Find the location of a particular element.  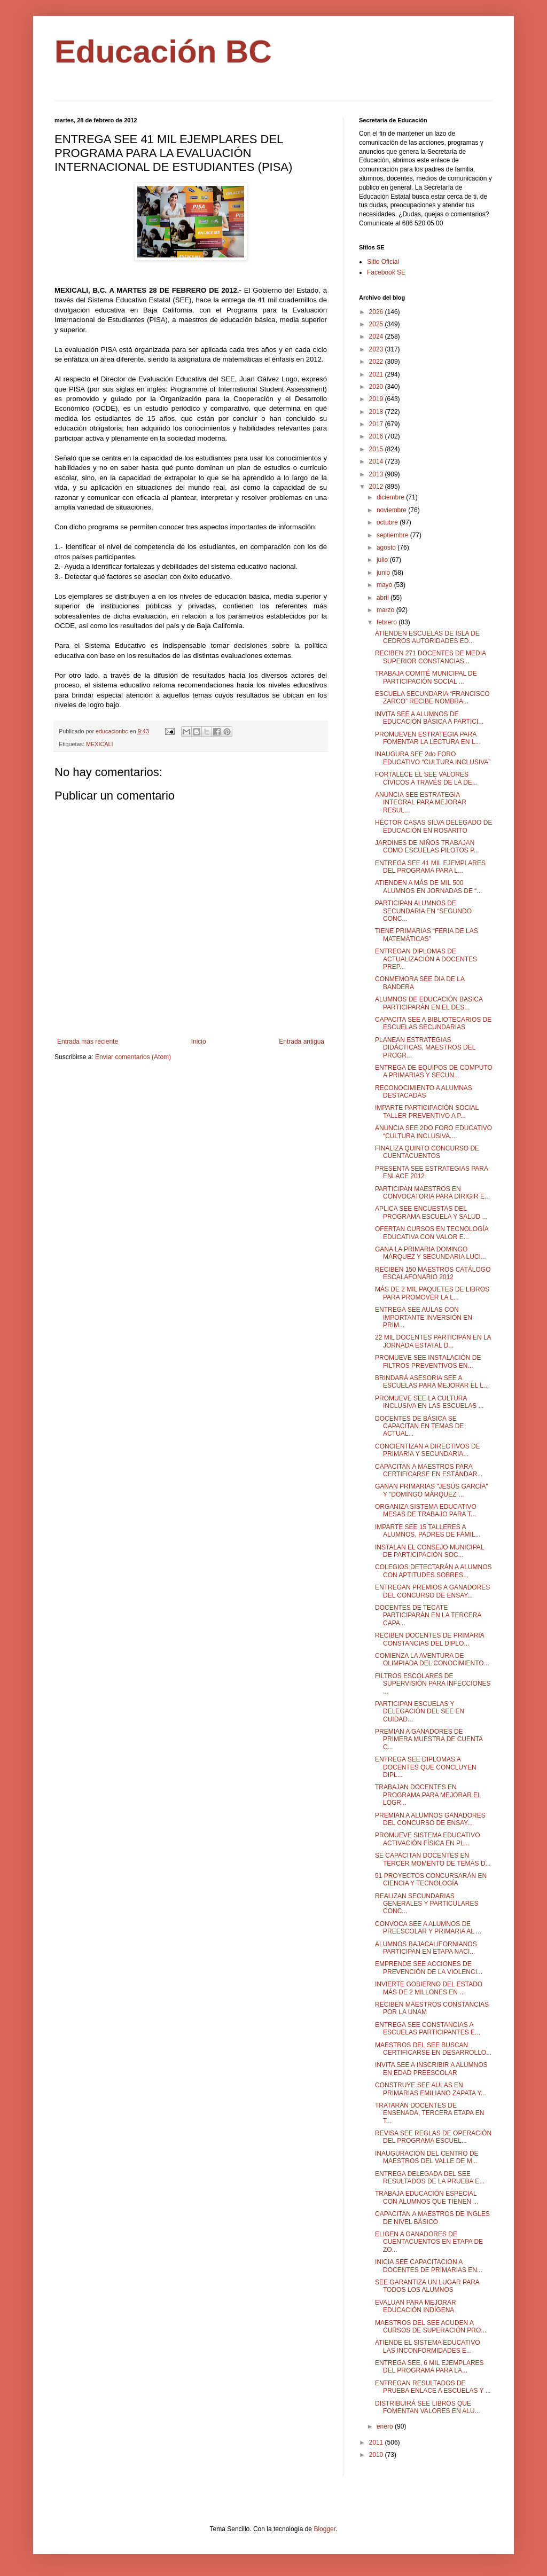

PARTICIPAN MAESTROS EN CONVOCATORIA PARA DIRIGIR E... is located at coordinates (432, 1192).